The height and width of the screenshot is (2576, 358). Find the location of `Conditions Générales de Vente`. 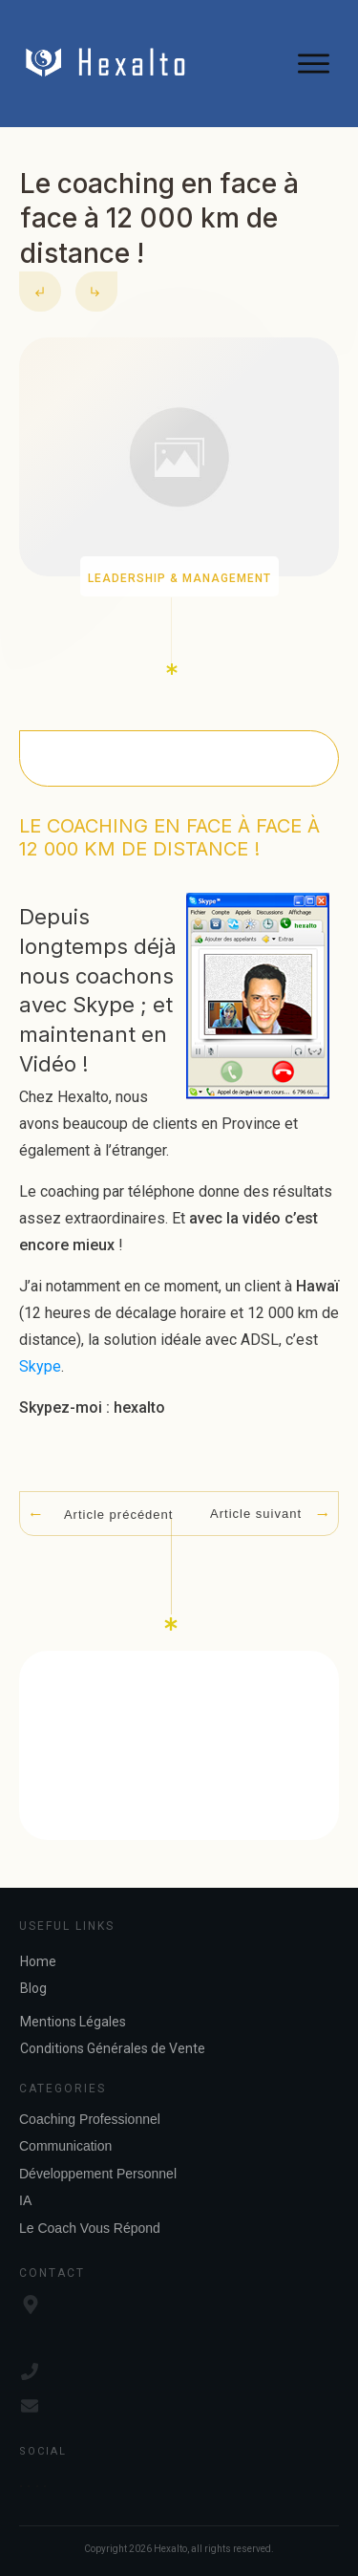

Conditions Générales de Vente is located at coordinates (112, 2048).